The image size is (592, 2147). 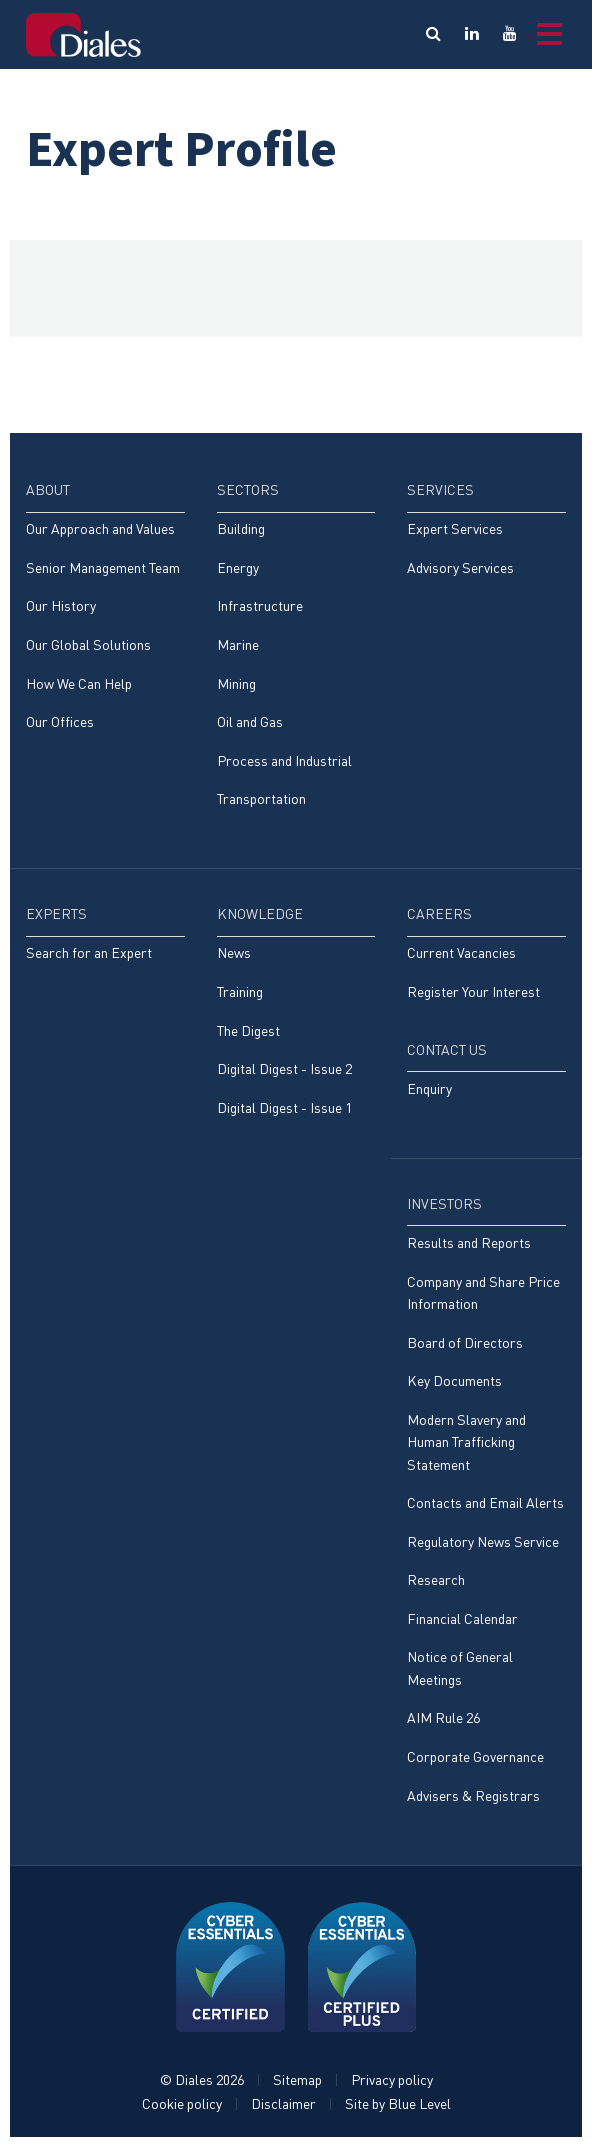 I want to click on Company and Share Price Information, so click(x=483, y=1292).